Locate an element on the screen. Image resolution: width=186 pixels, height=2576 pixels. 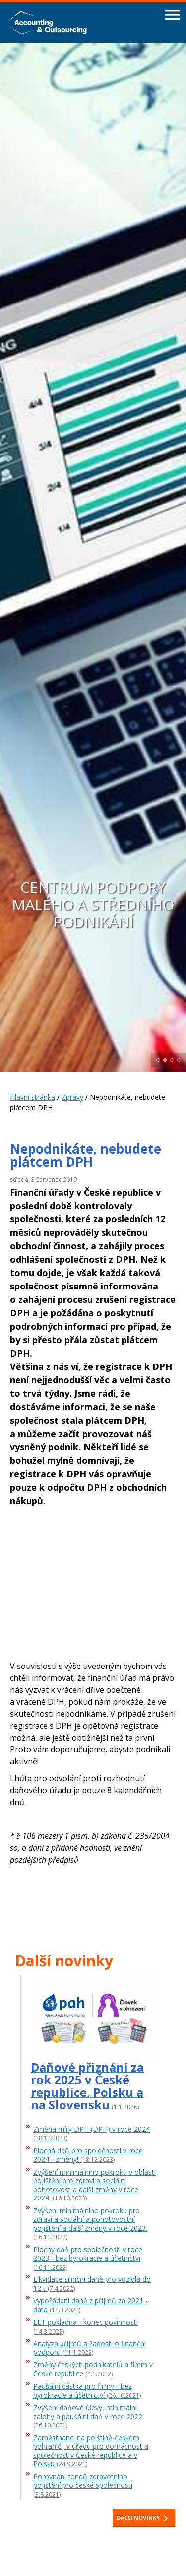
Další novinky is located at coordinates (144, 2518).